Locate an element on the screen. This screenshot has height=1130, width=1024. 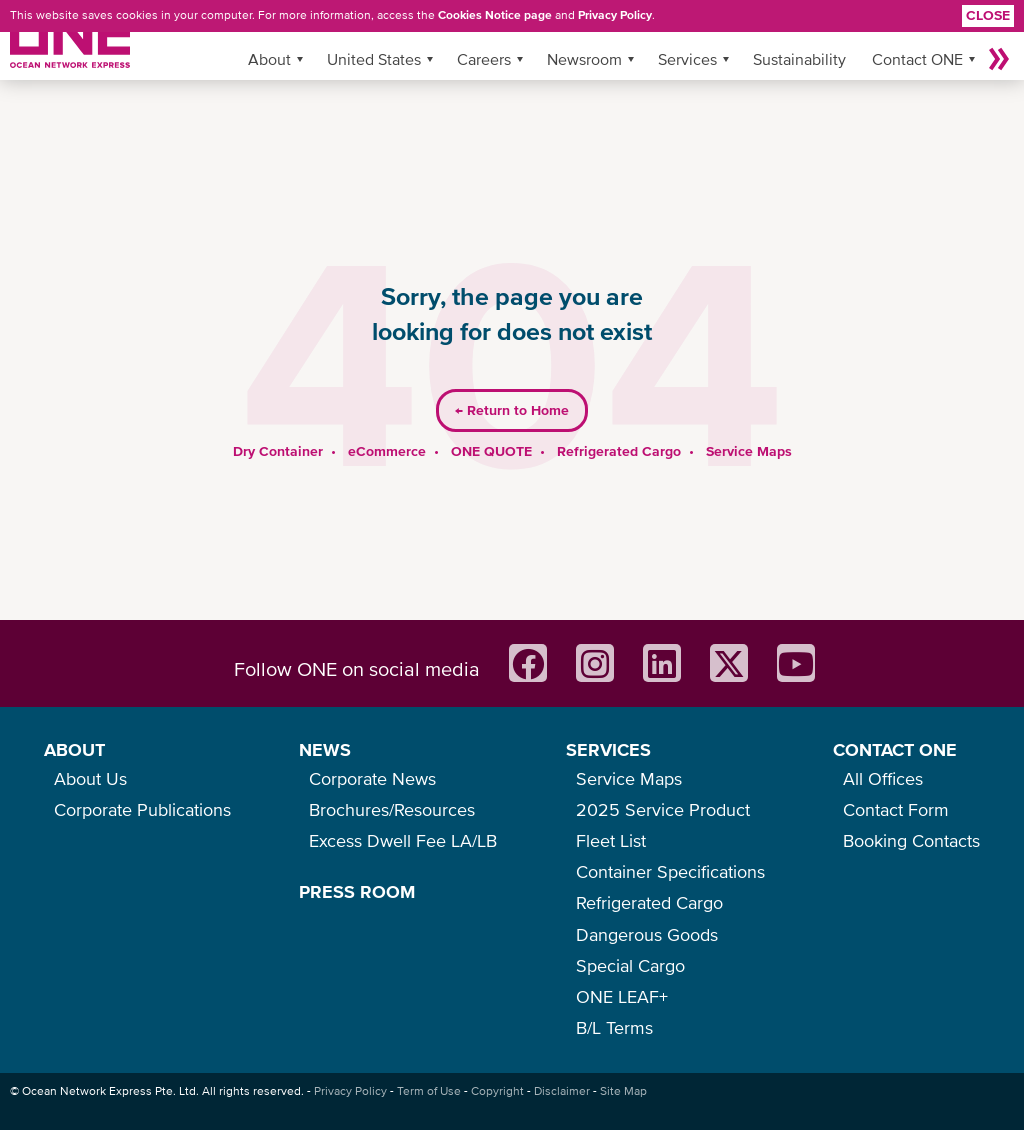
Disclaimer is located at coordinates (562, 1091).